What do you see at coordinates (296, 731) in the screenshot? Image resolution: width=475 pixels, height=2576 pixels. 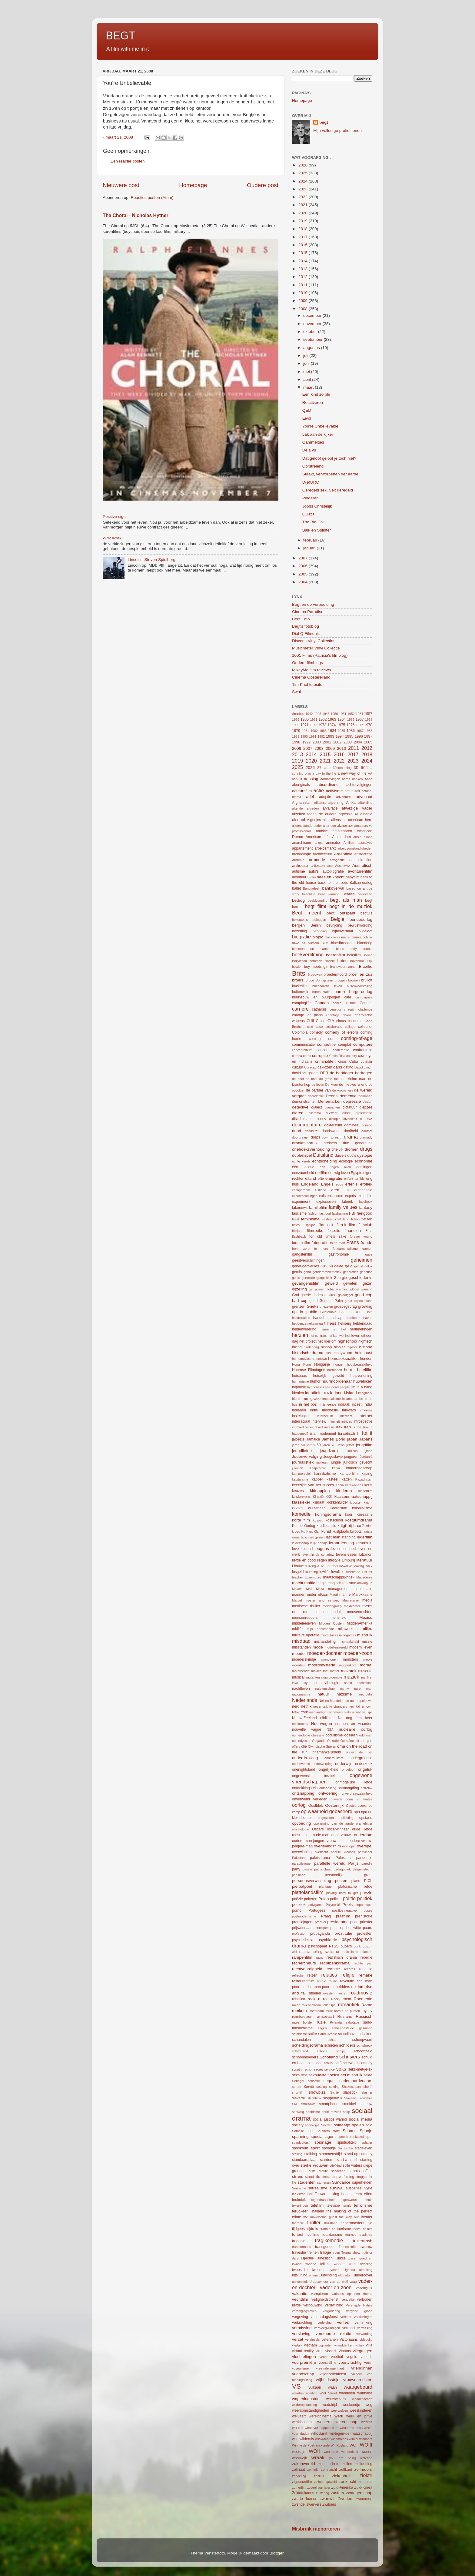 I see `1979` at bounding box center [296, 731].